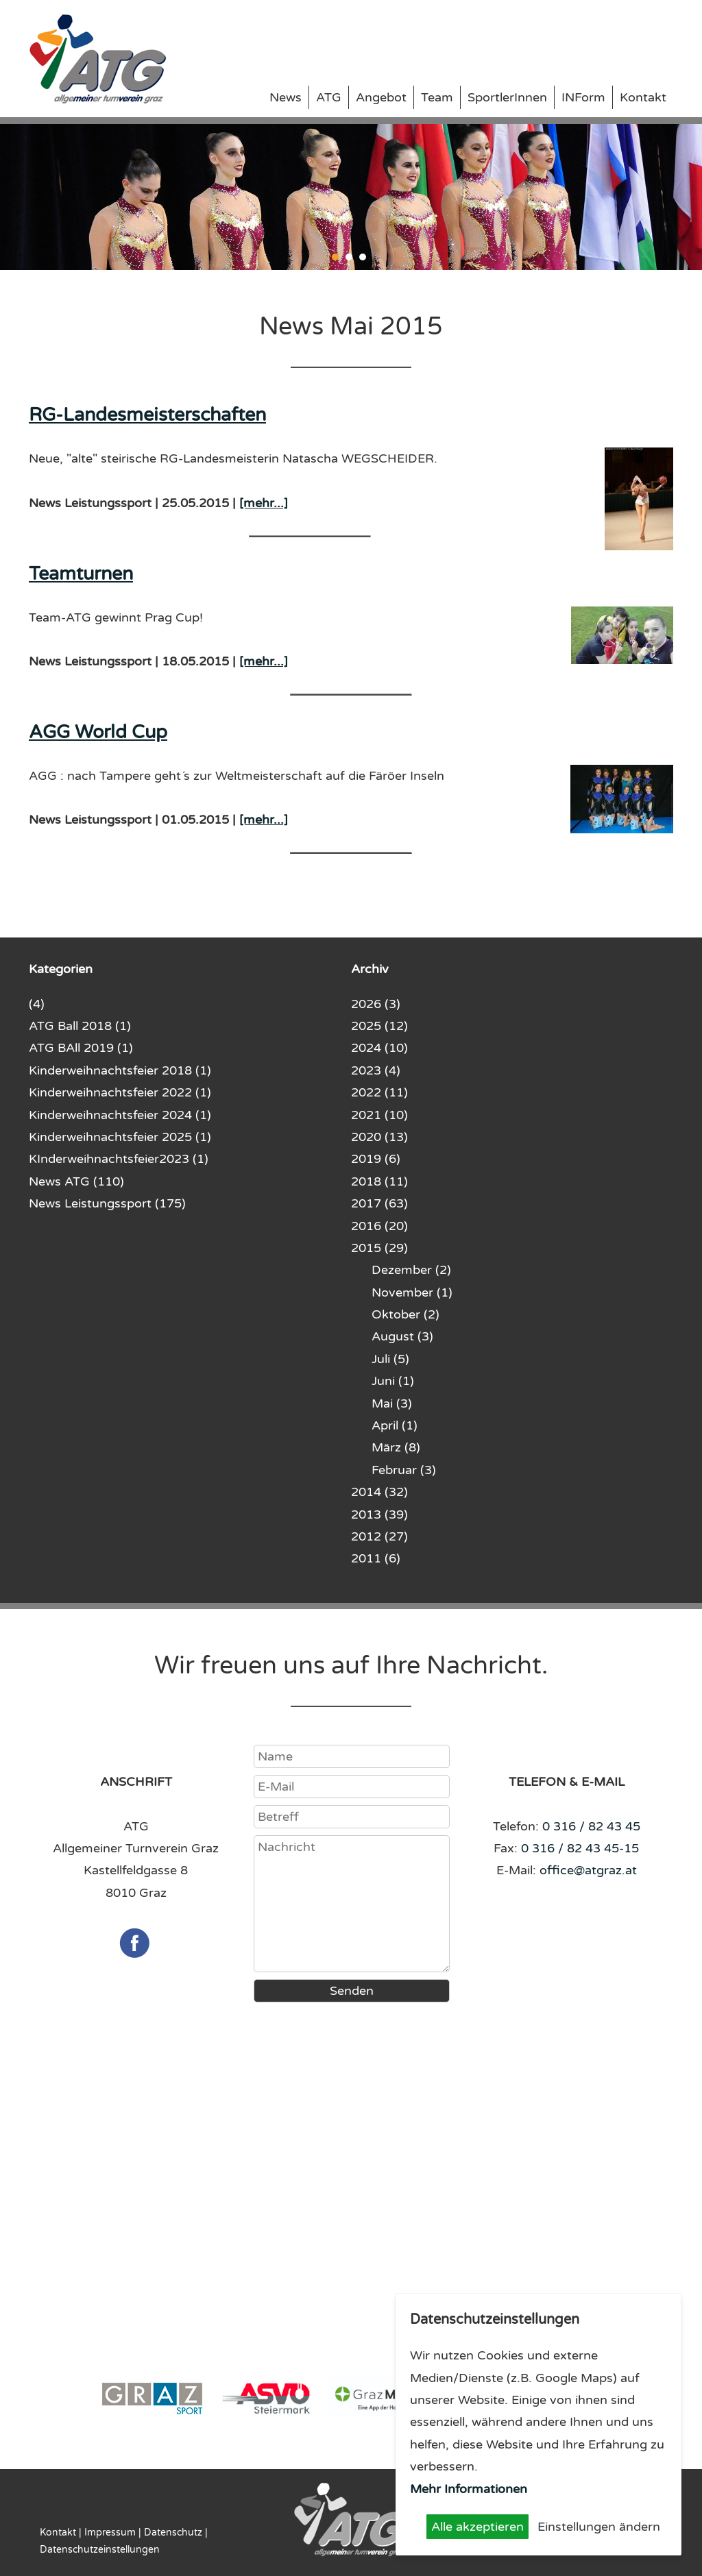 The height and width of the screenshot is (2576, 702). I want to click on Team, so click(437, 97).